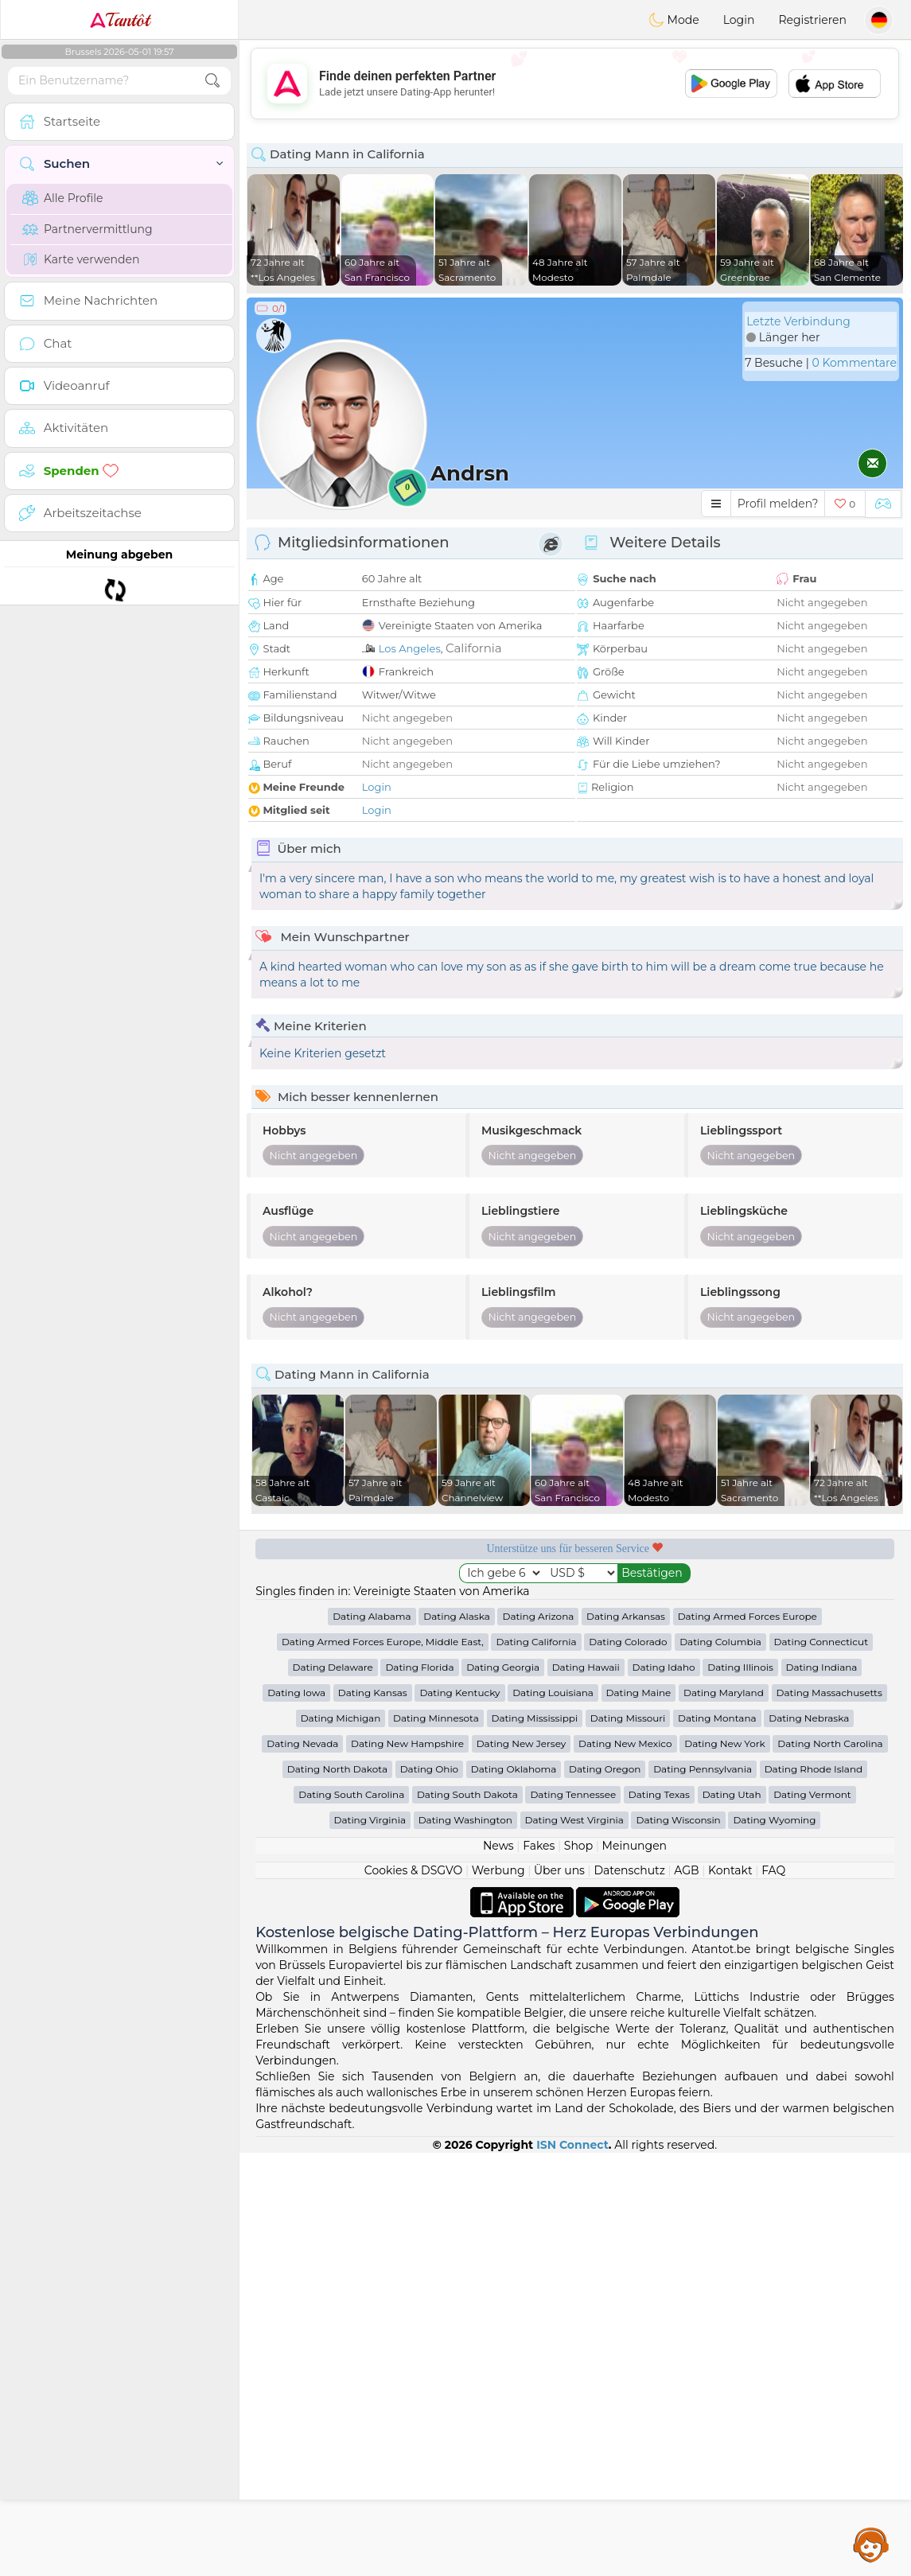 The image size is (911, 2576). What do you see at coordinates (578, 1846) in the screenshot?
I see `Shop` at bounding box center [578, 1846].